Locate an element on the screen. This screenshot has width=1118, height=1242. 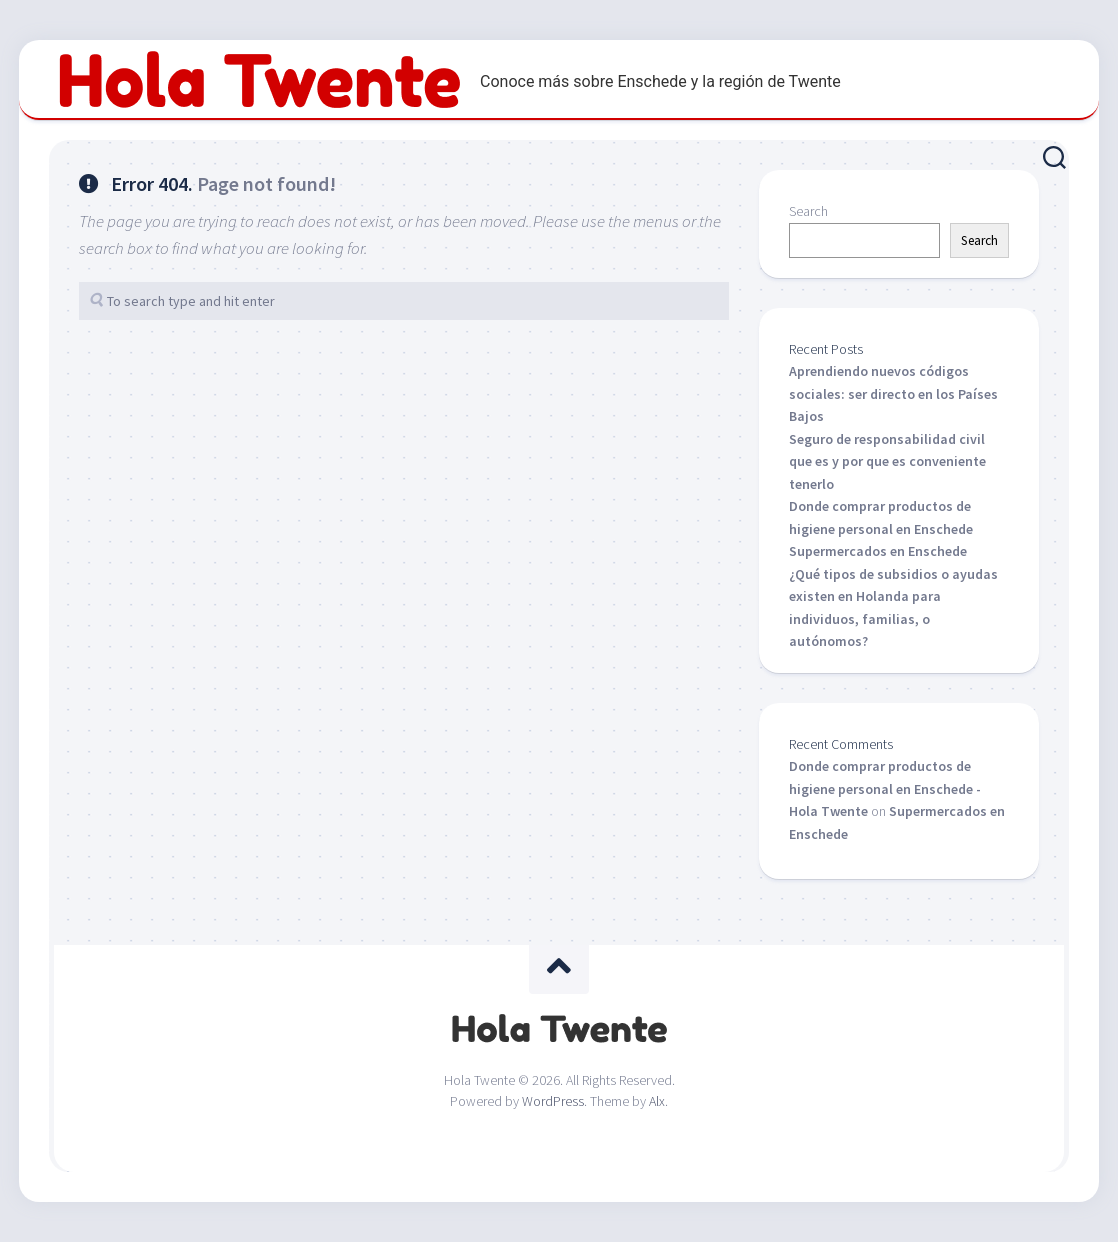
Supermercados en Enschede is located at coordinates (878, 551).